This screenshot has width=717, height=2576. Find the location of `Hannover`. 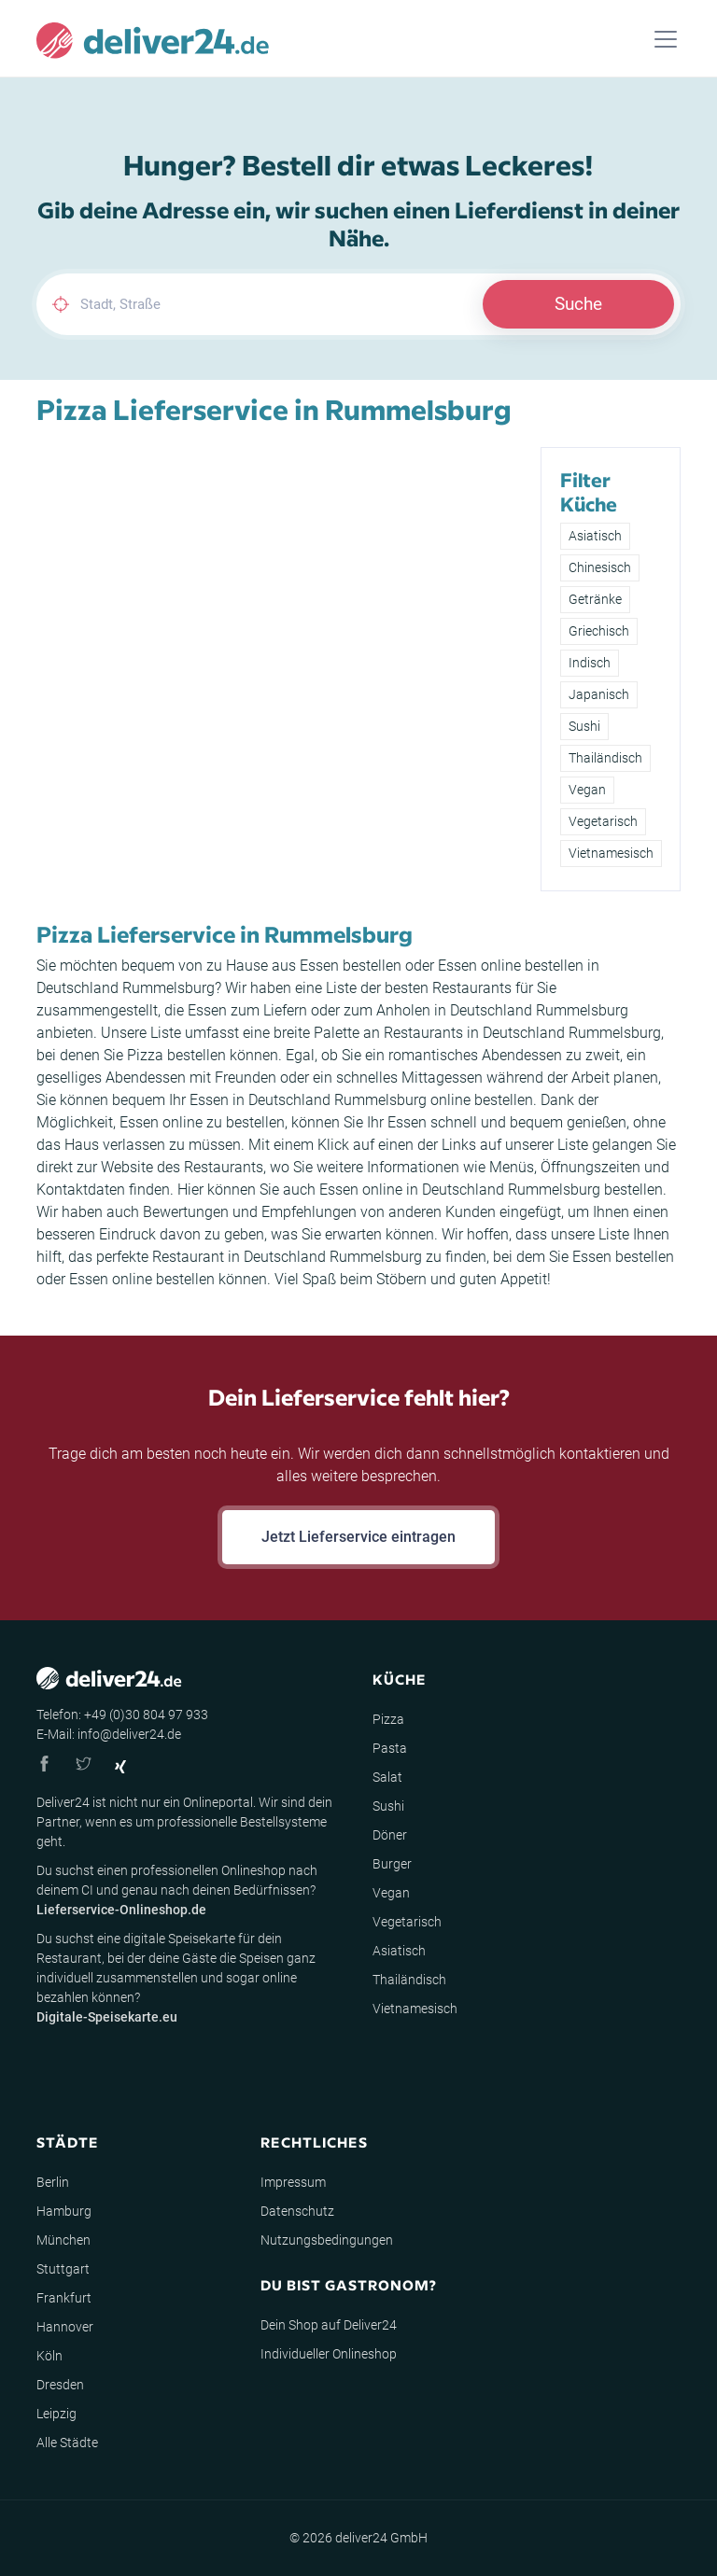

Hannover is located at coordinates (64, 2326).